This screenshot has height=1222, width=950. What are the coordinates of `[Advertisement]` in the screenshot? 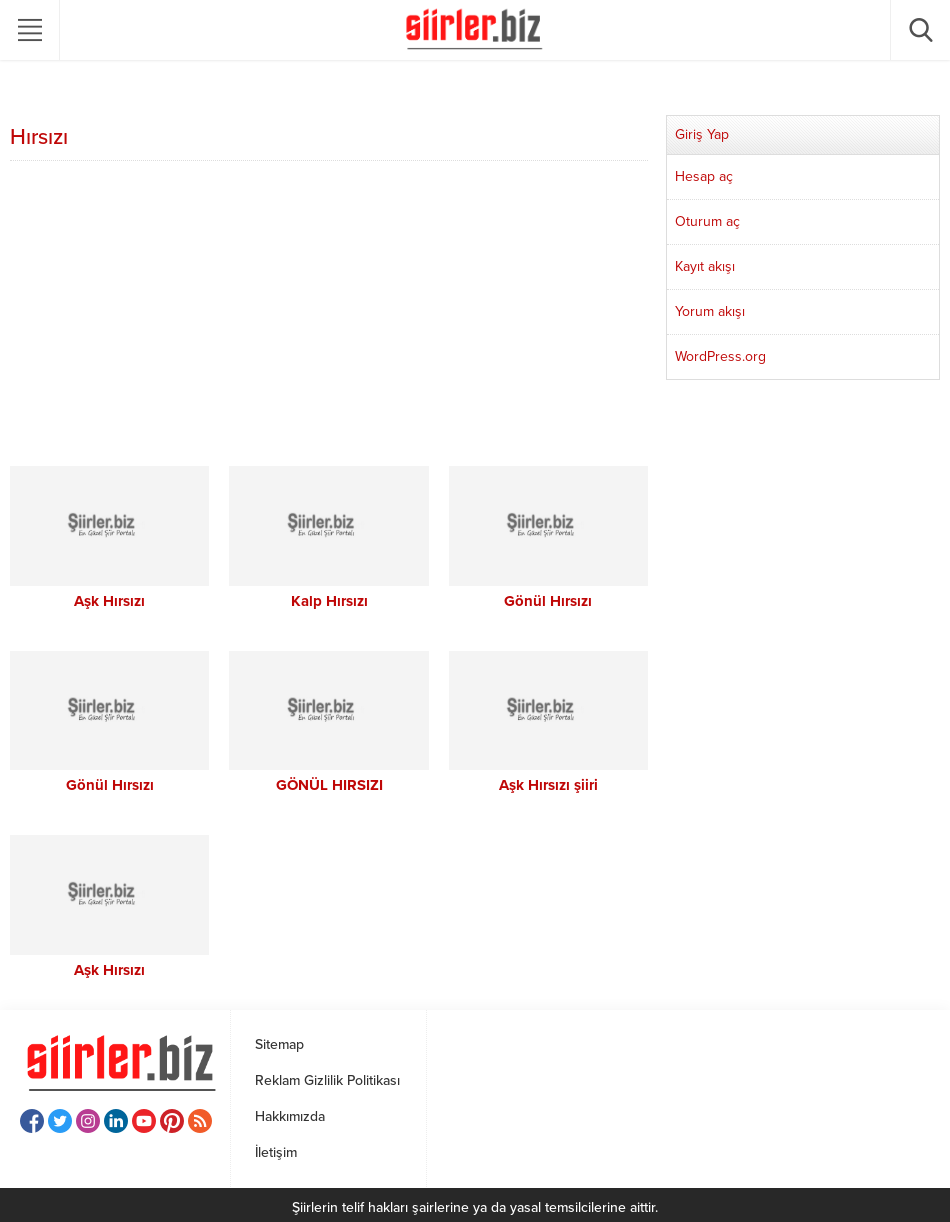 It's located at (329, 316).